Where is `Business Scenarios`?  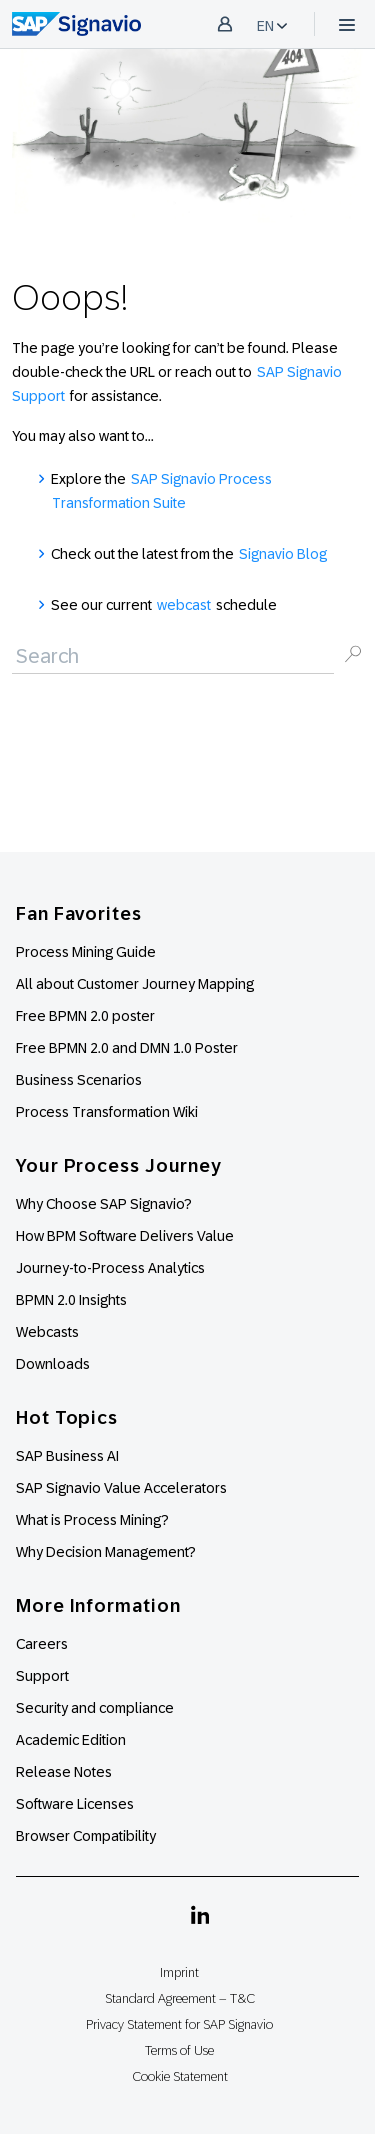 Business Scenarios is located at coordinates (79, 1080).